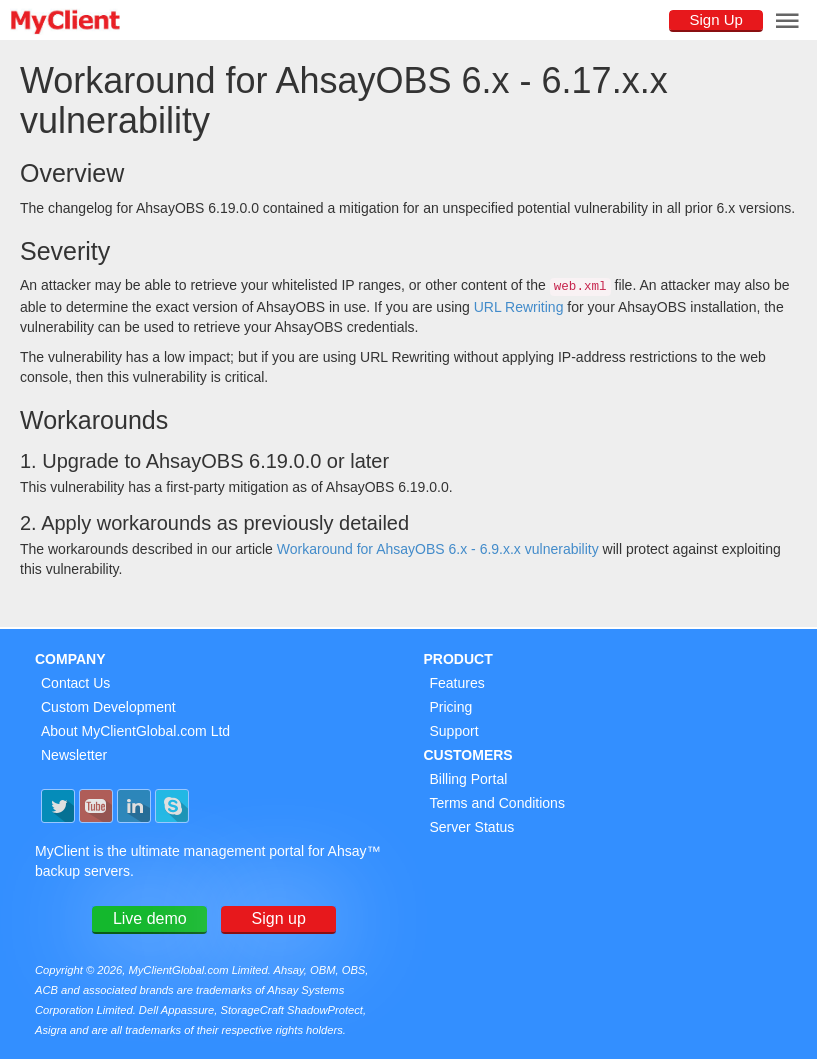 This screenshot has width=817, height=1059. I want to click on Billing Portal, so click(469, 779).